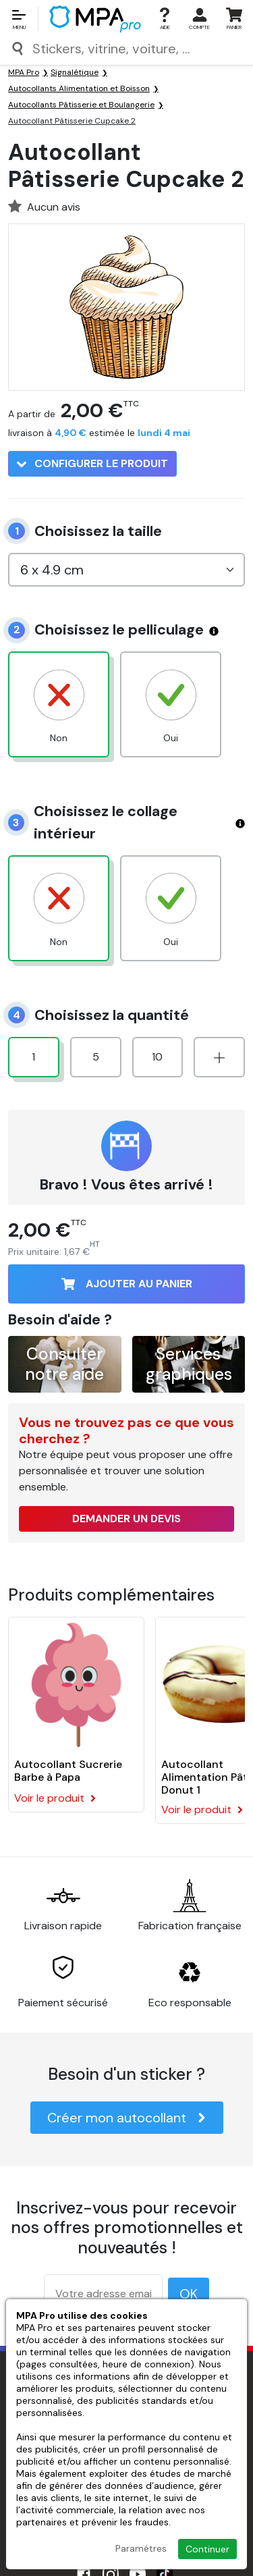  What do you see at coordinates (188, 2294) in the screenshot?
I see `OK` at bounding box center [188, 2294].